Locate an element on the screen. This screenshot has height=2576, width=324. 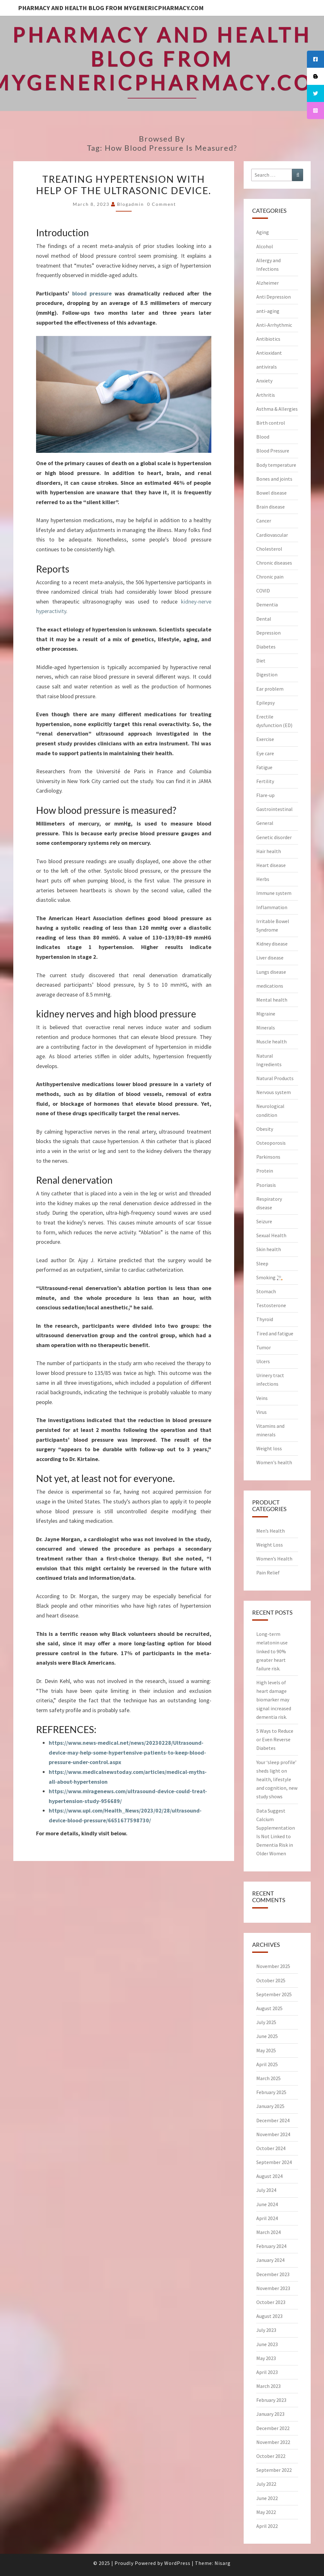
Anxiety is located at coordinates (264, 380).